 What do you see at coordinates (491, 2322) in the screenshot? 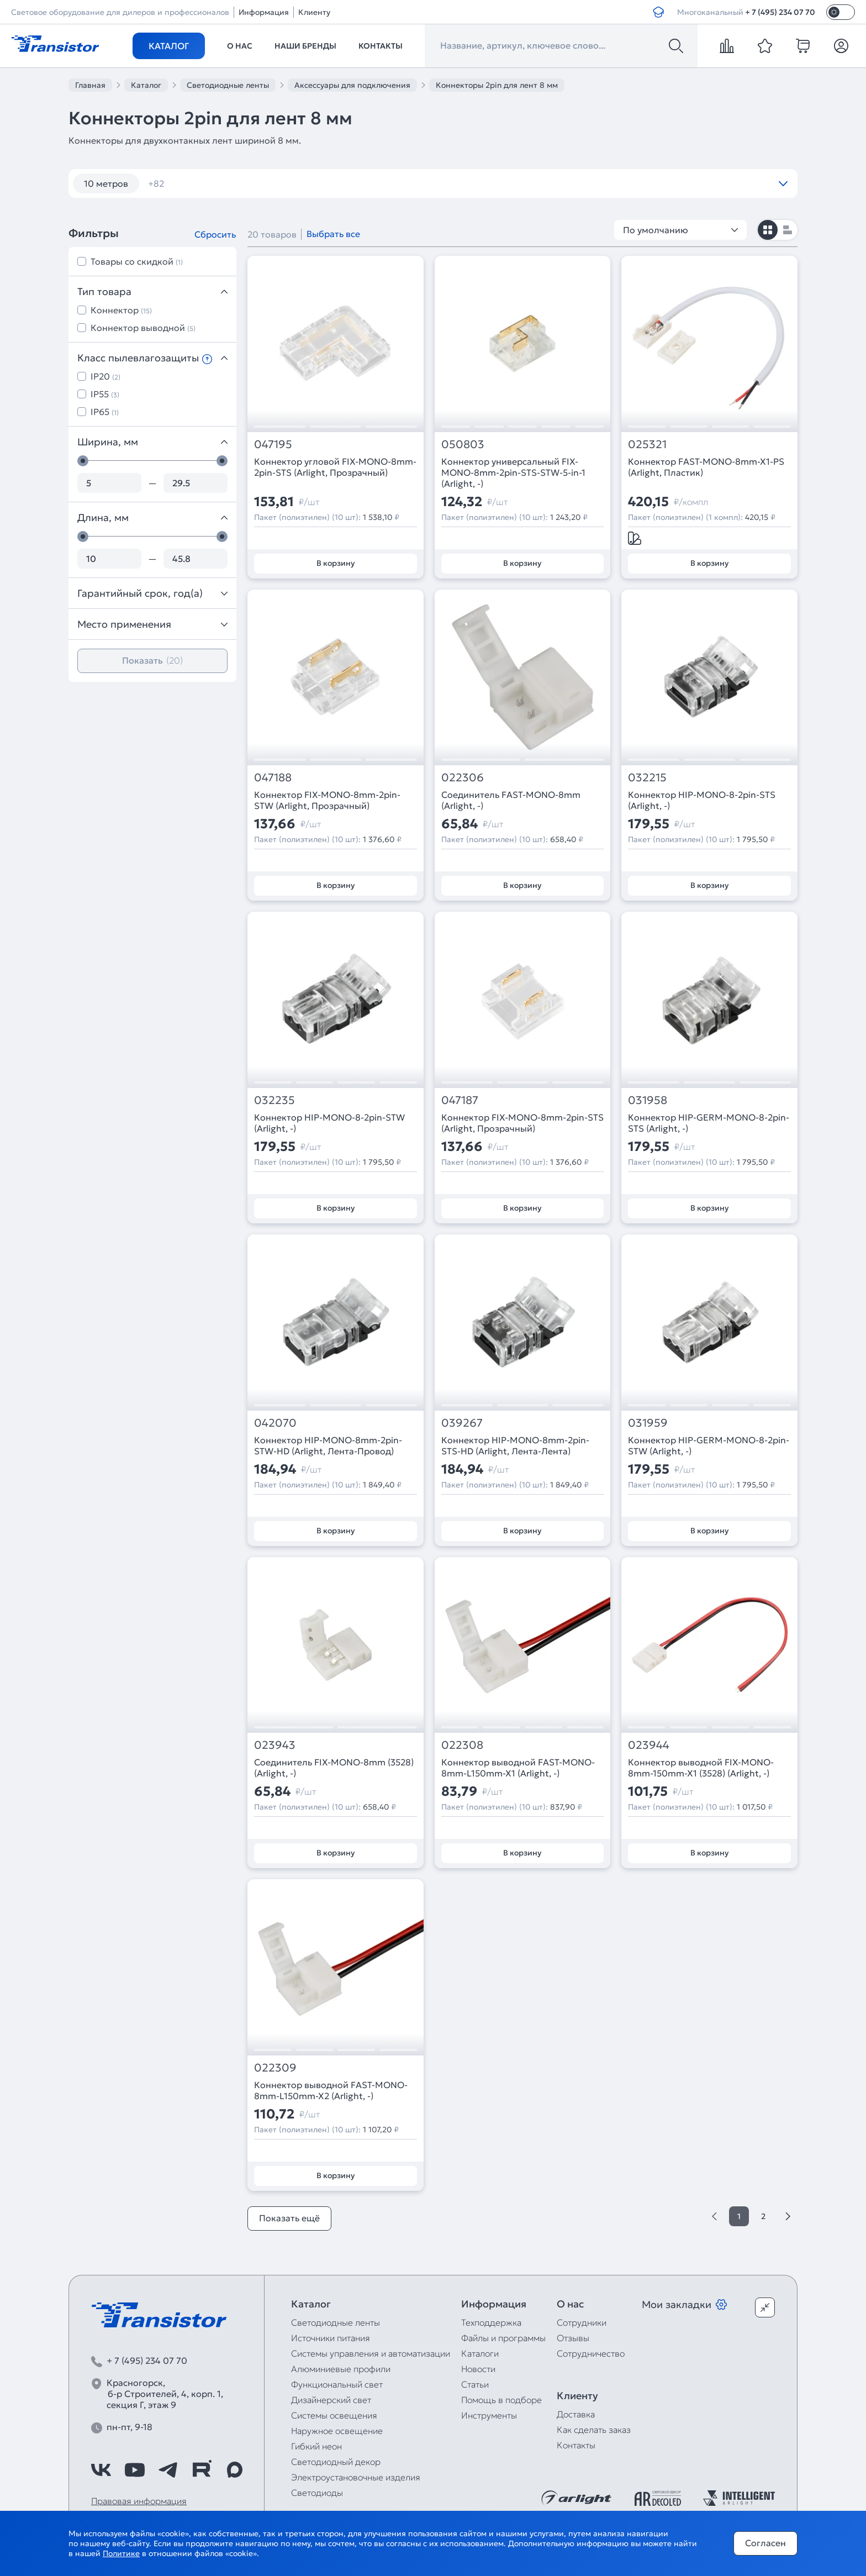
I see `Техподдержка` at bounding box center [491, 2322].